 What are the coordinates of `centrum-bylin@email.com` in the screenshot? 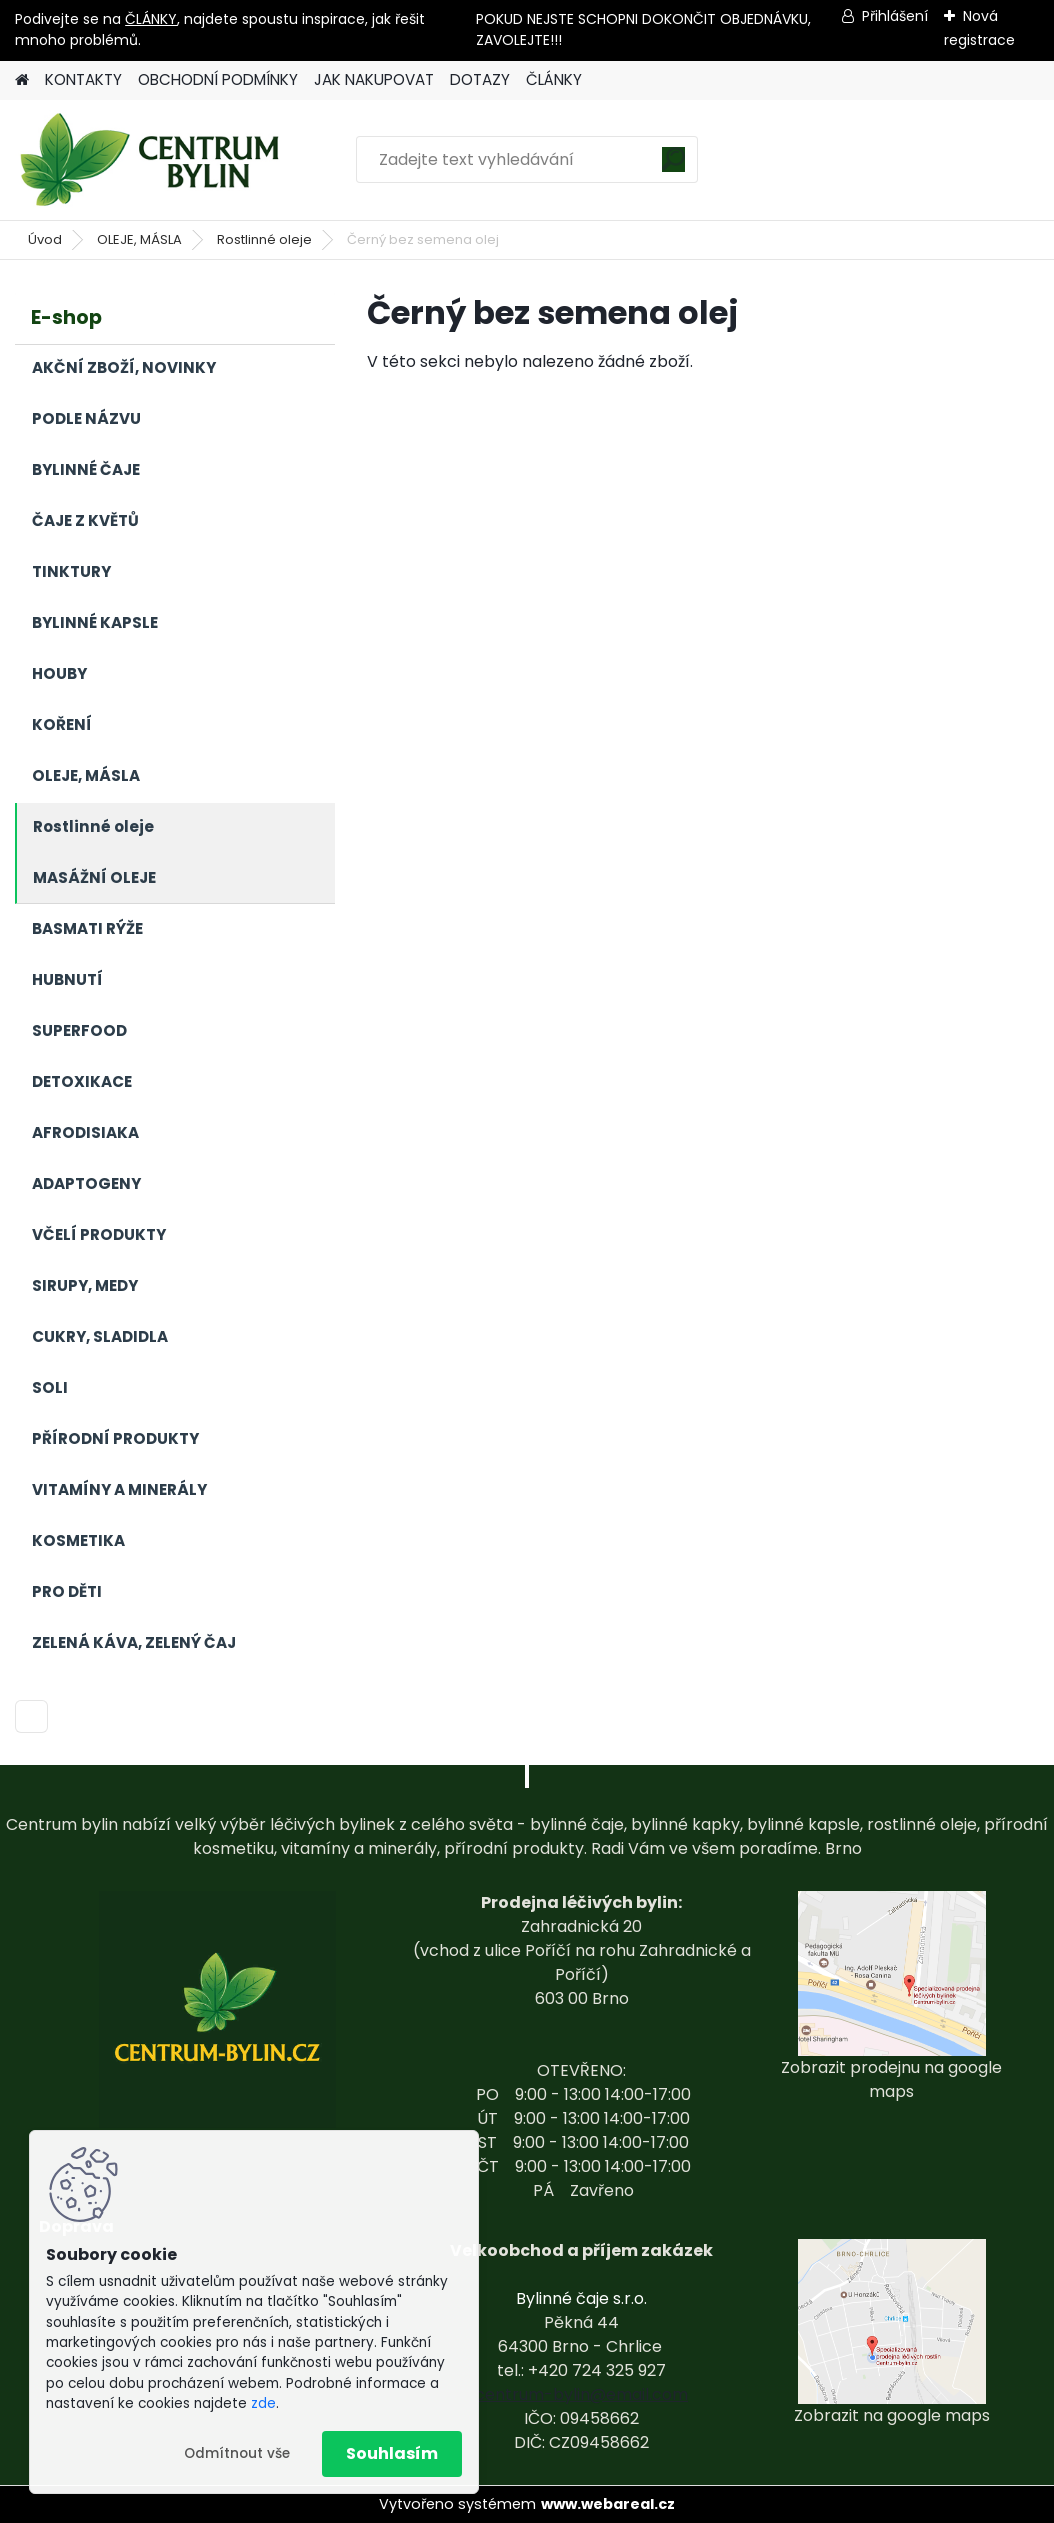 It's located at (581, 2394).